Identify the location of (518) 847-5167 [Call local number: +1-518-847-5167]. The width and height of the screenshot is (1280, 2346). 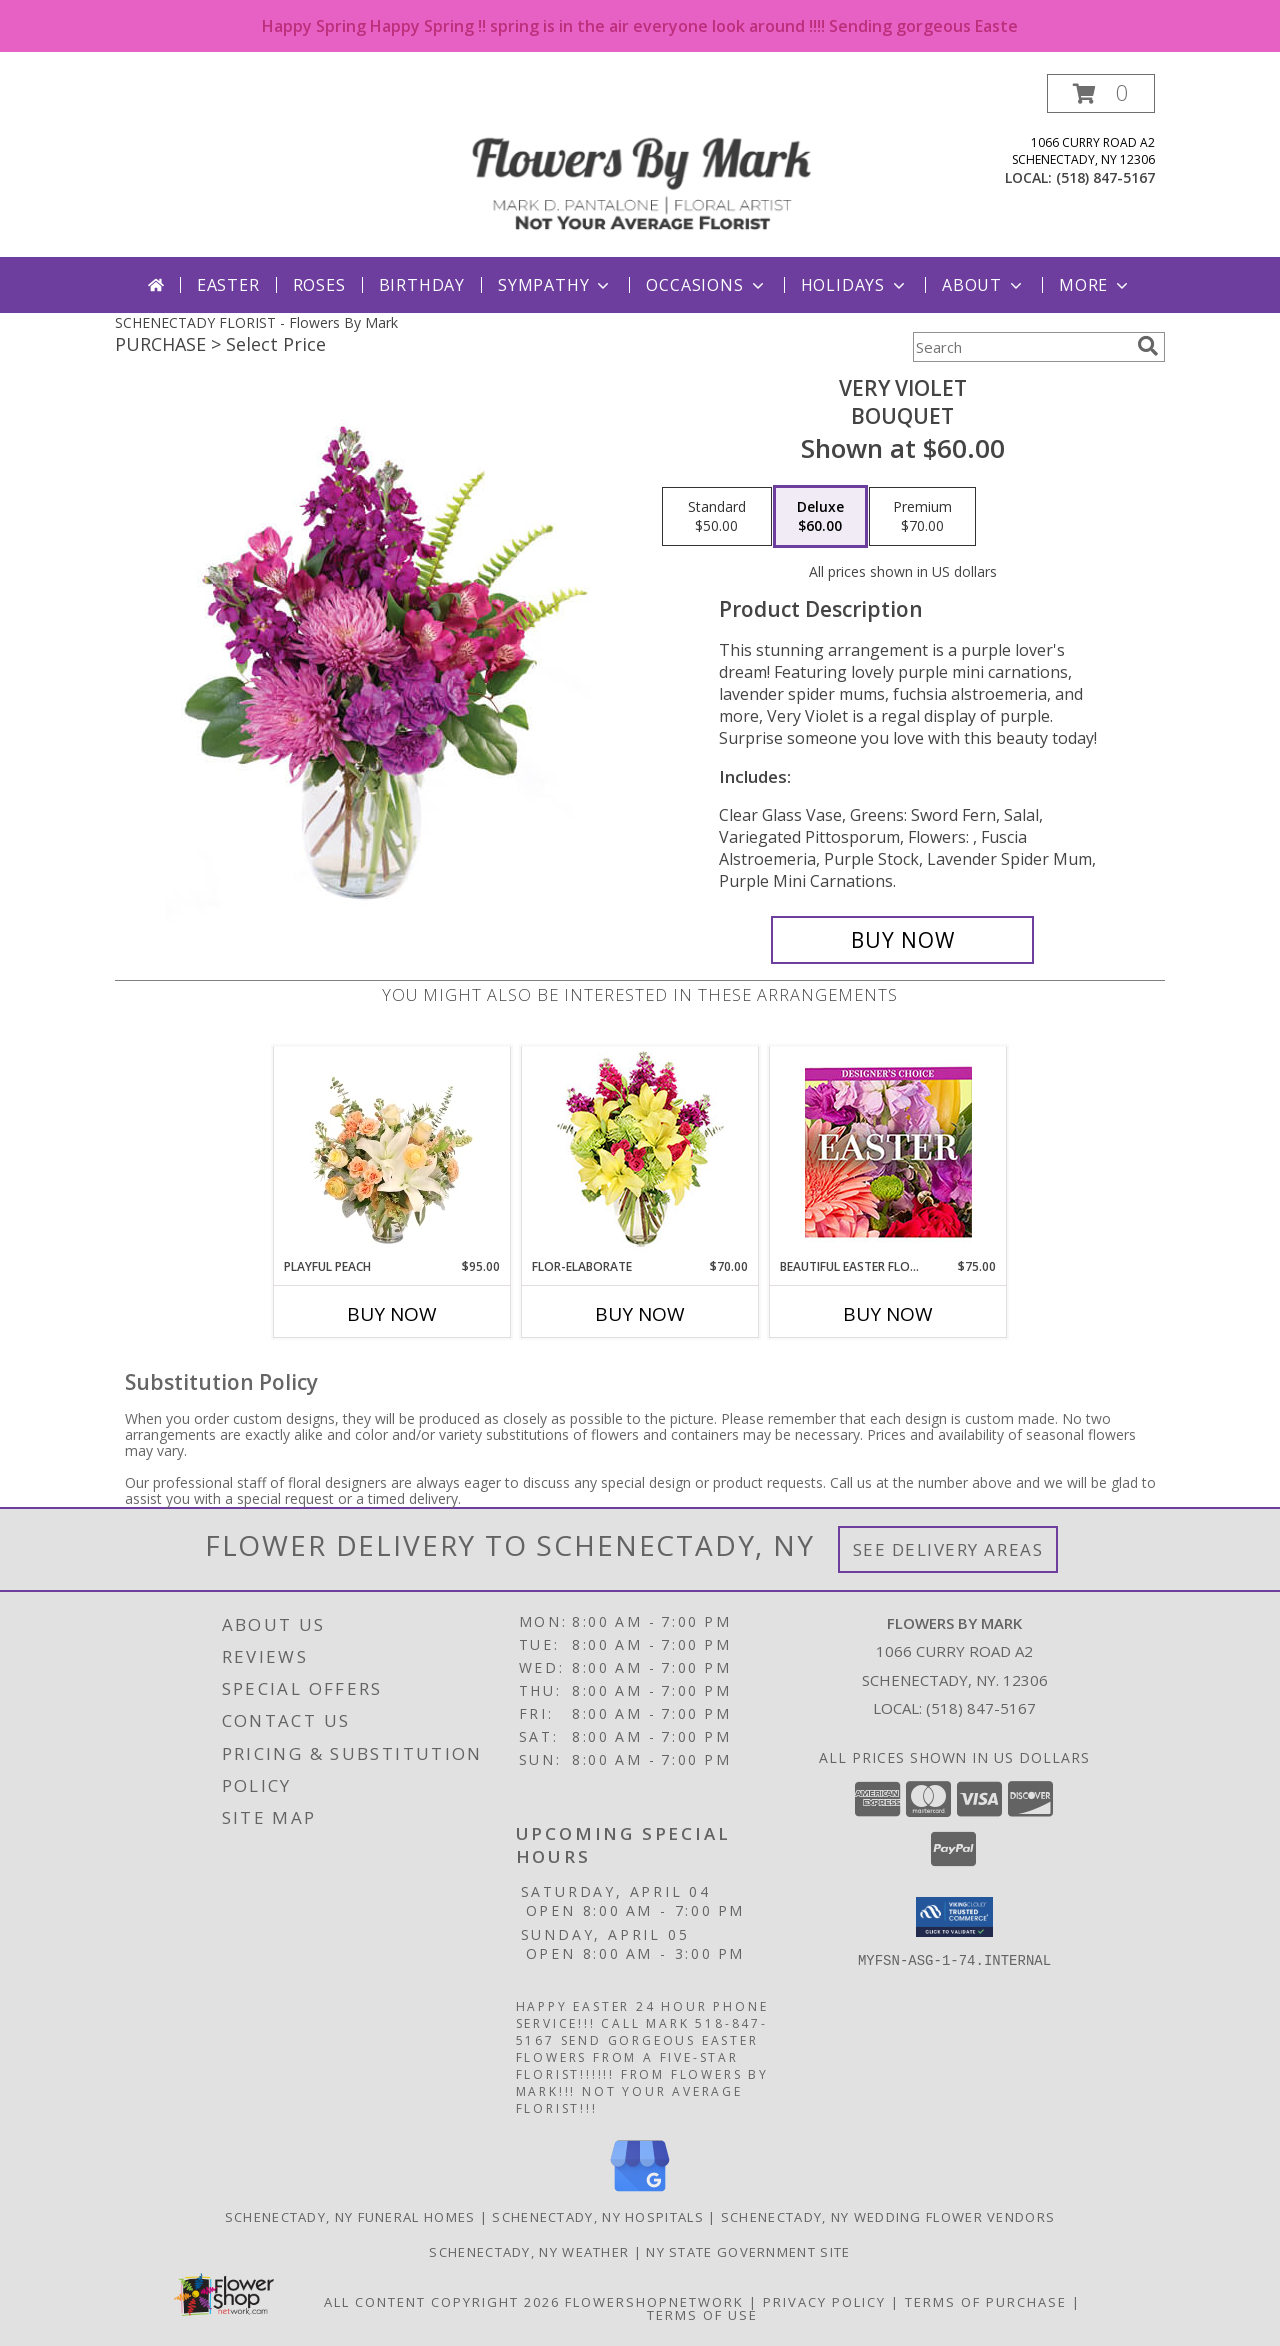
(1105, 177).